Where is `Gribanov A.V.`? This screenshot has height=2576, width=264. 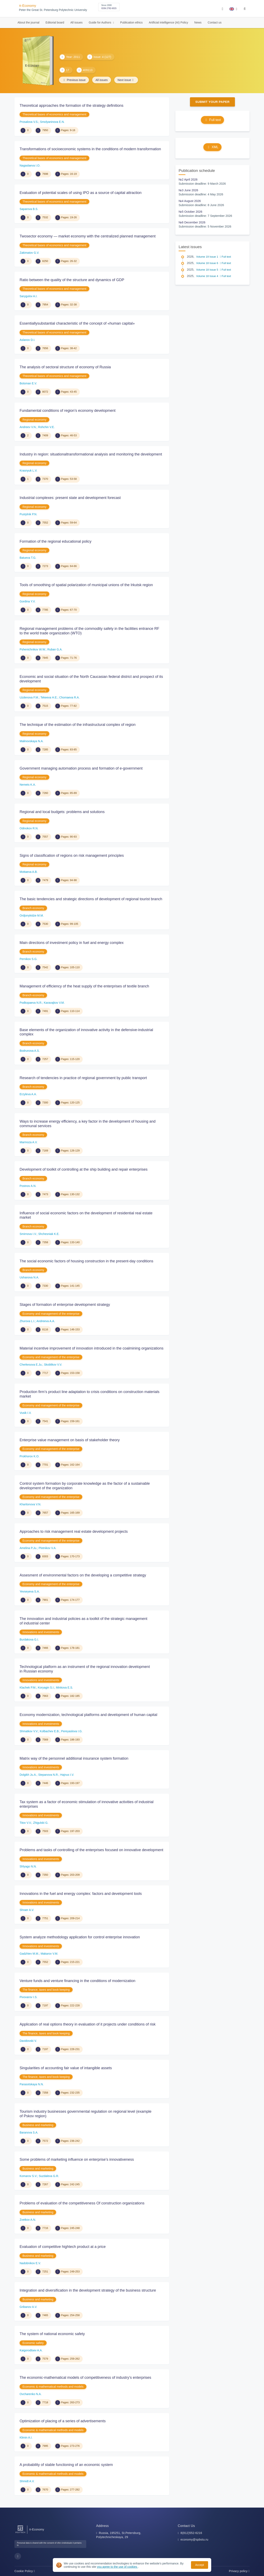 Gribanov A.V. is located at coordinates (28, 2306).